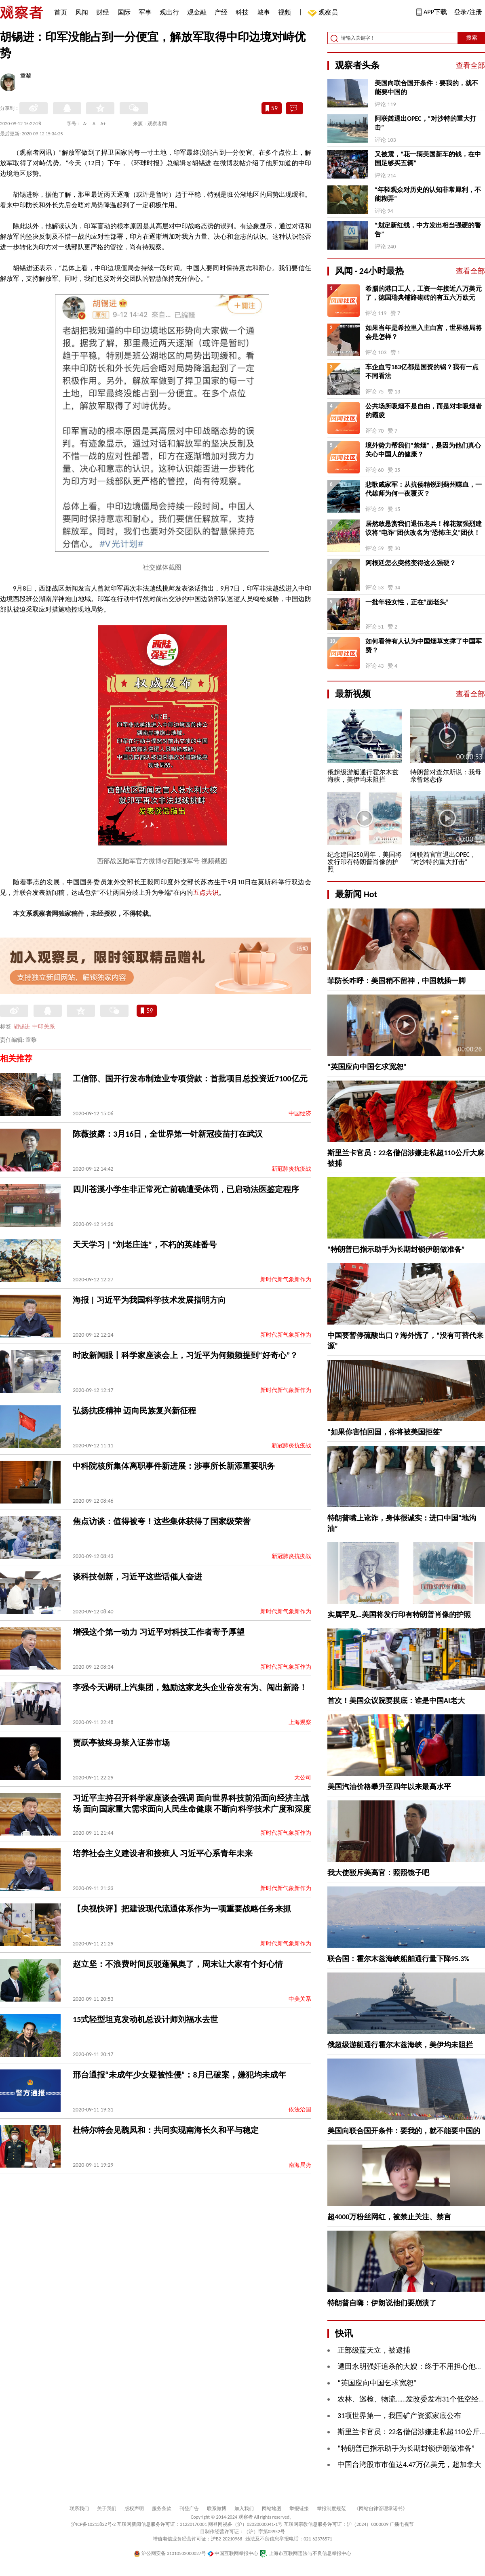  What do you see at coordinates (189, 2508) in the screenshot?
I see `刊登广告` at bounding box center [189, 2508].